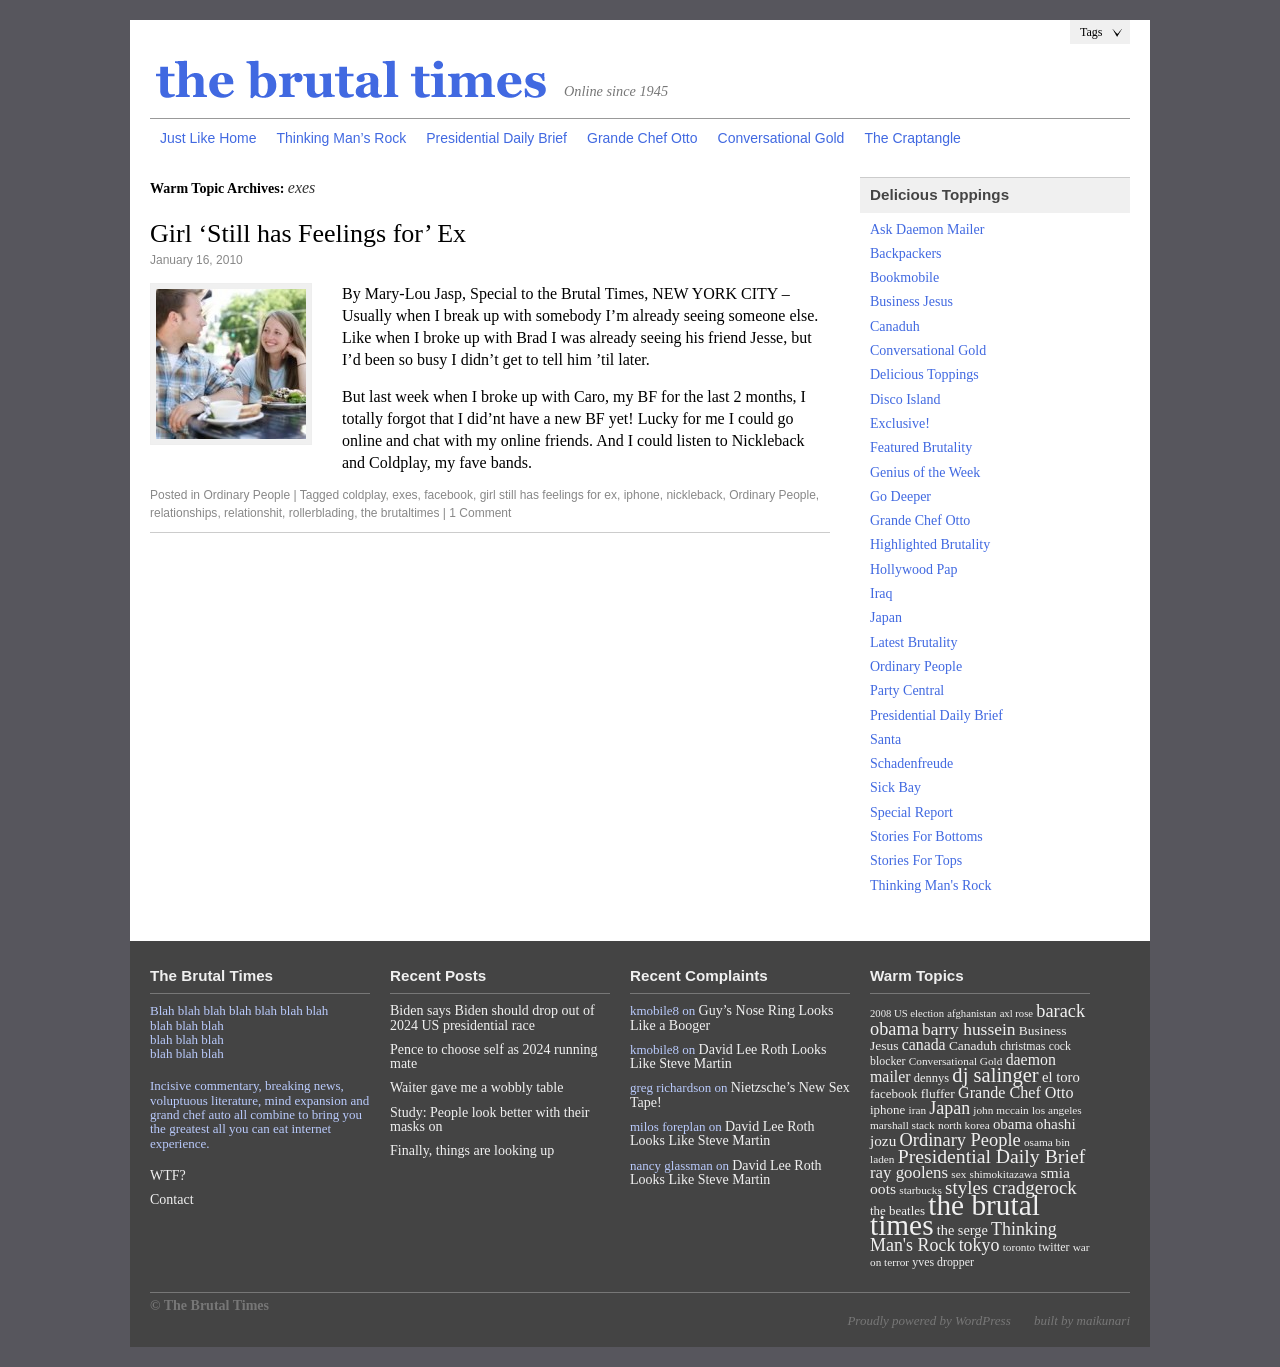 This screenshot has width=1280, height=1367. I want to click on WTF?, so click(168, 1175).